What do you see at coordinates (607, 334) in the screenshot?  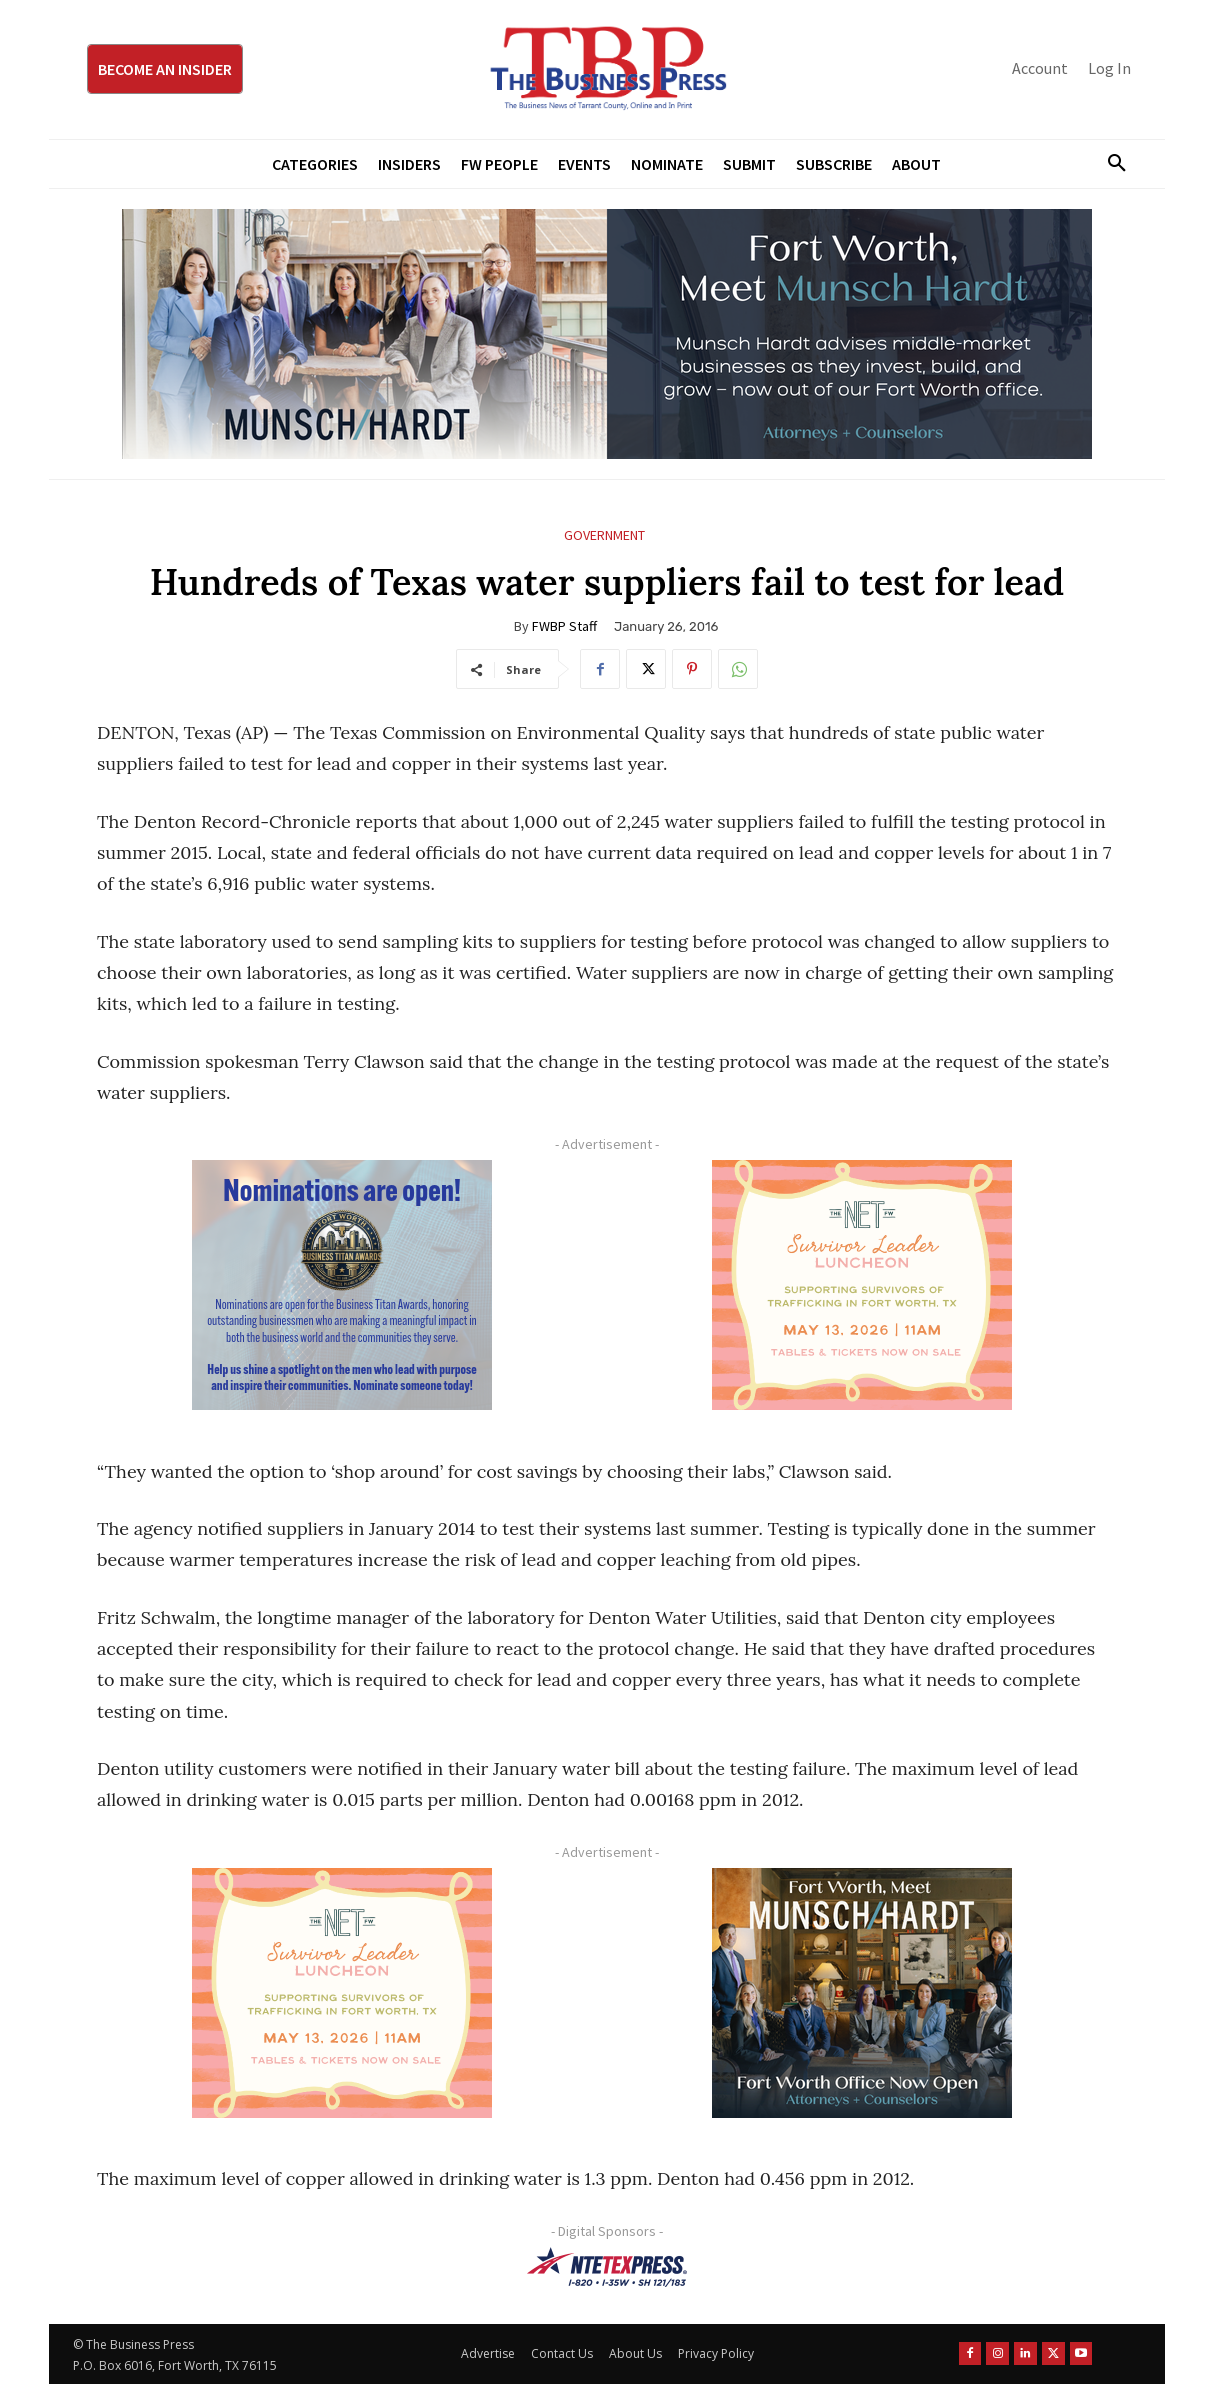 I see `[Munsch Hardt Digital Ad (970 x 250 px) (1)]` at bounding box center [607, 334].